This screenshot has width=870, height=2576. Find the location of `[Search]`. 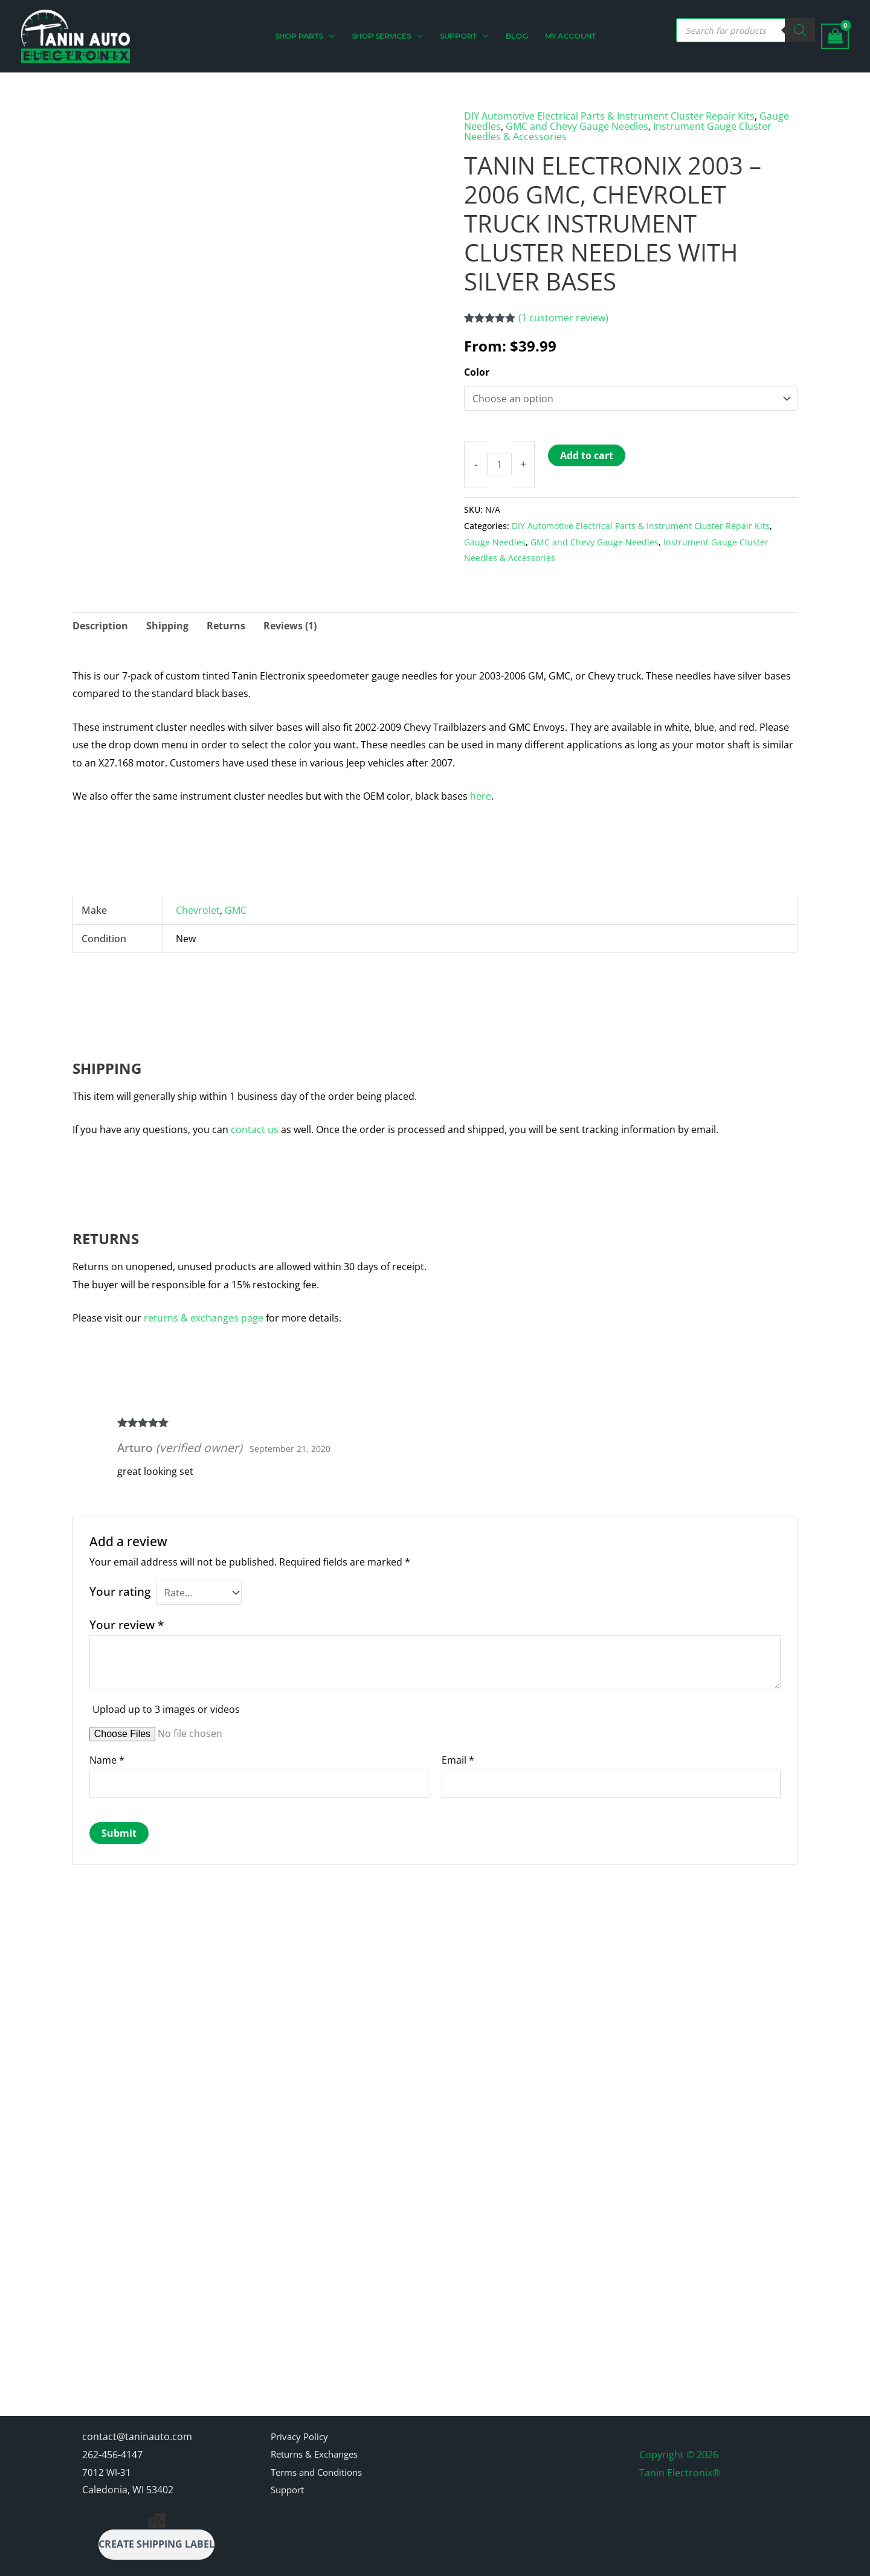

[Search] is located at coordinates (800, 30).